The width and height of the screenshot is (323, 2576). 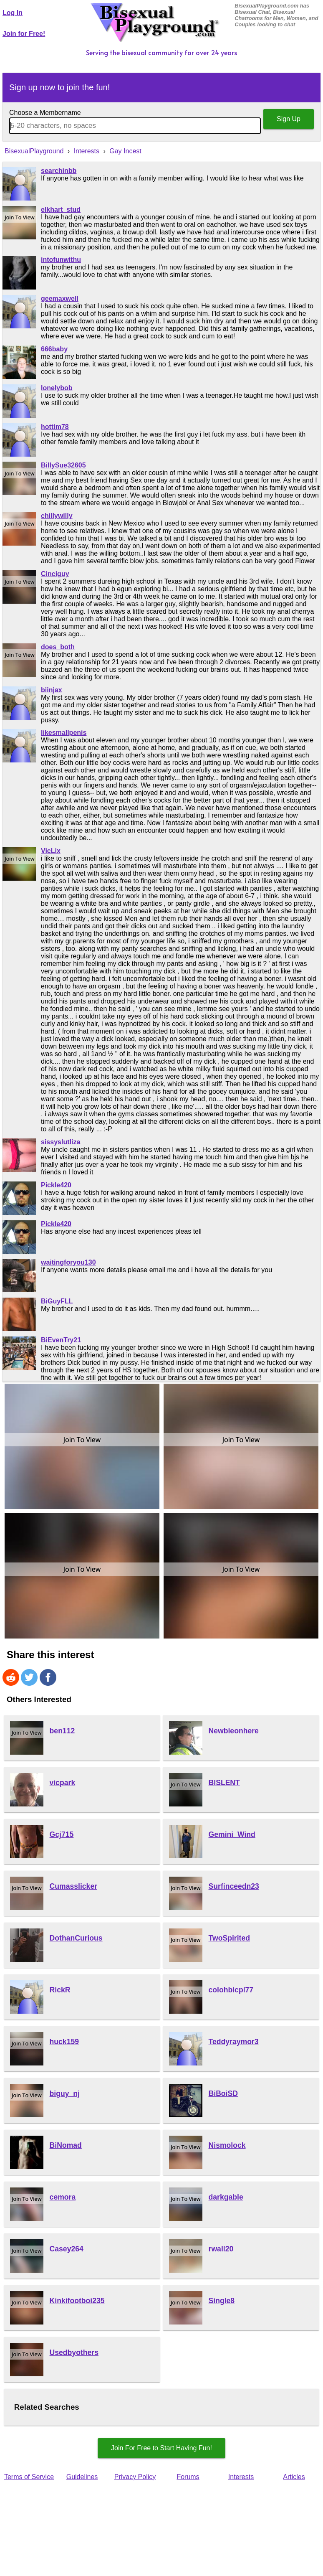 I want to click on hottim78, so click(x=55, y=426).